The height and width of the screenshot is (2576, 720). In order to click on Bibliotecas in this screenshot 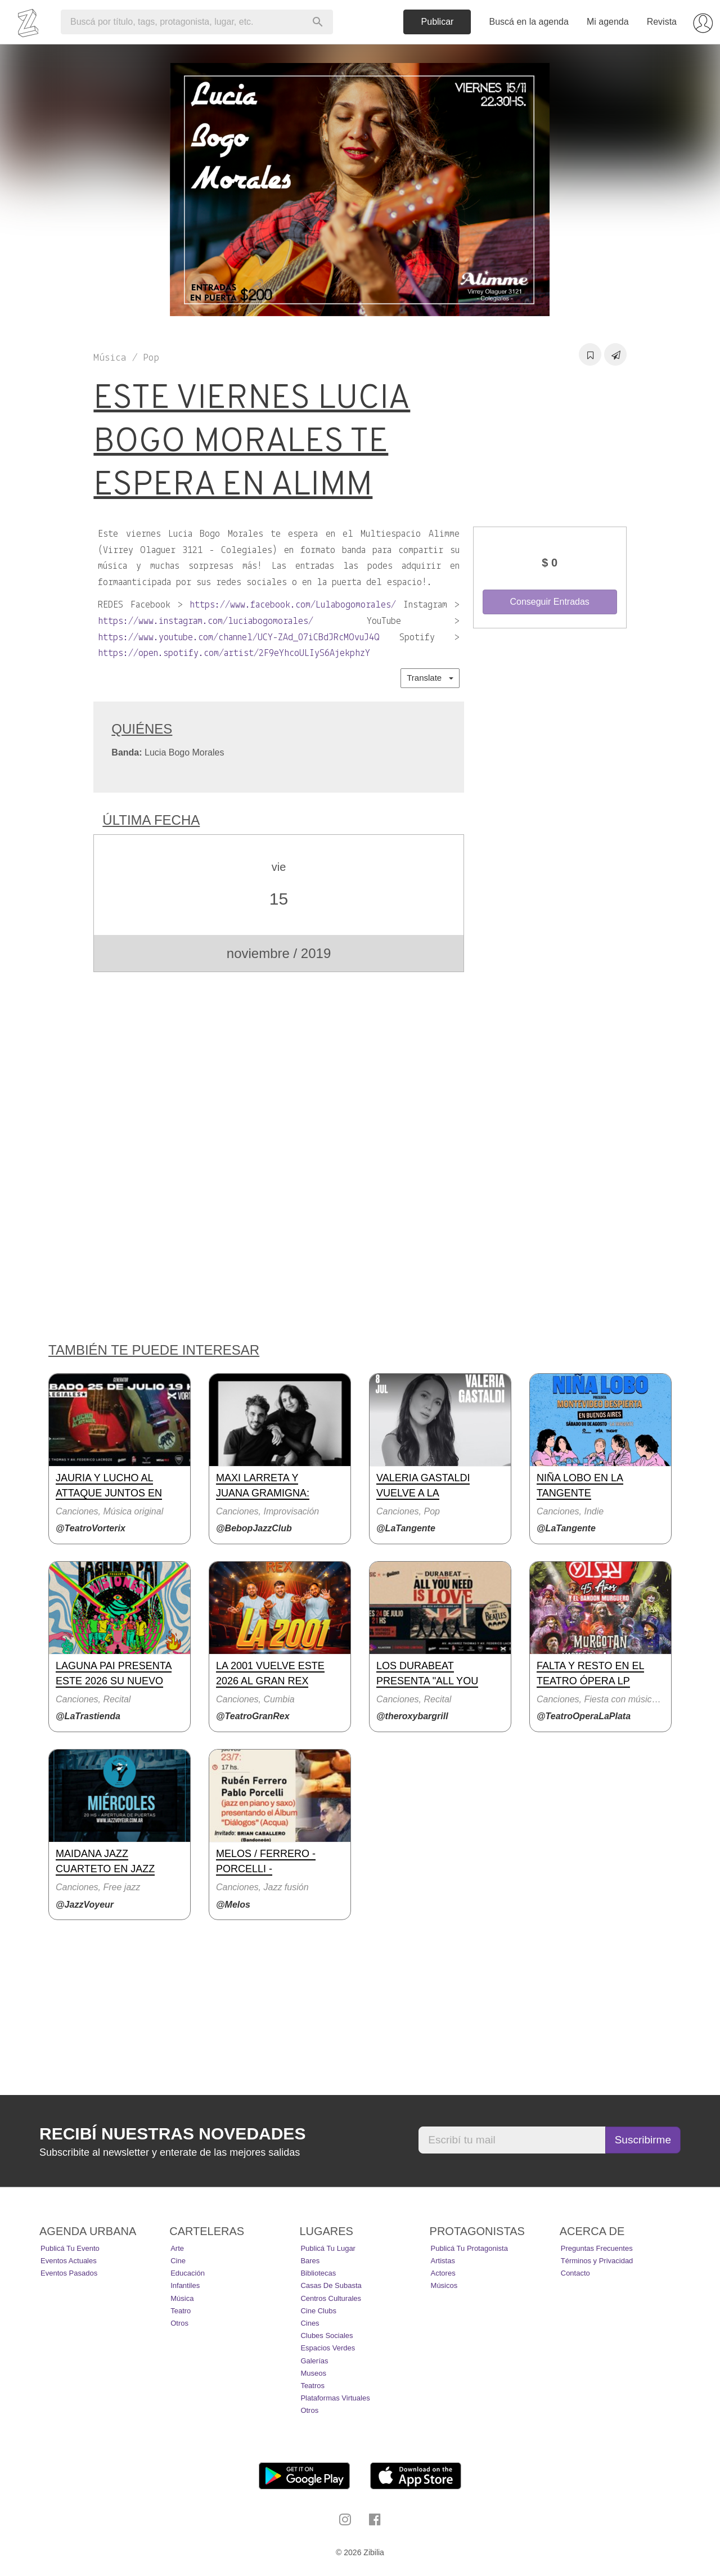, I will do `click(318, 2273)`.